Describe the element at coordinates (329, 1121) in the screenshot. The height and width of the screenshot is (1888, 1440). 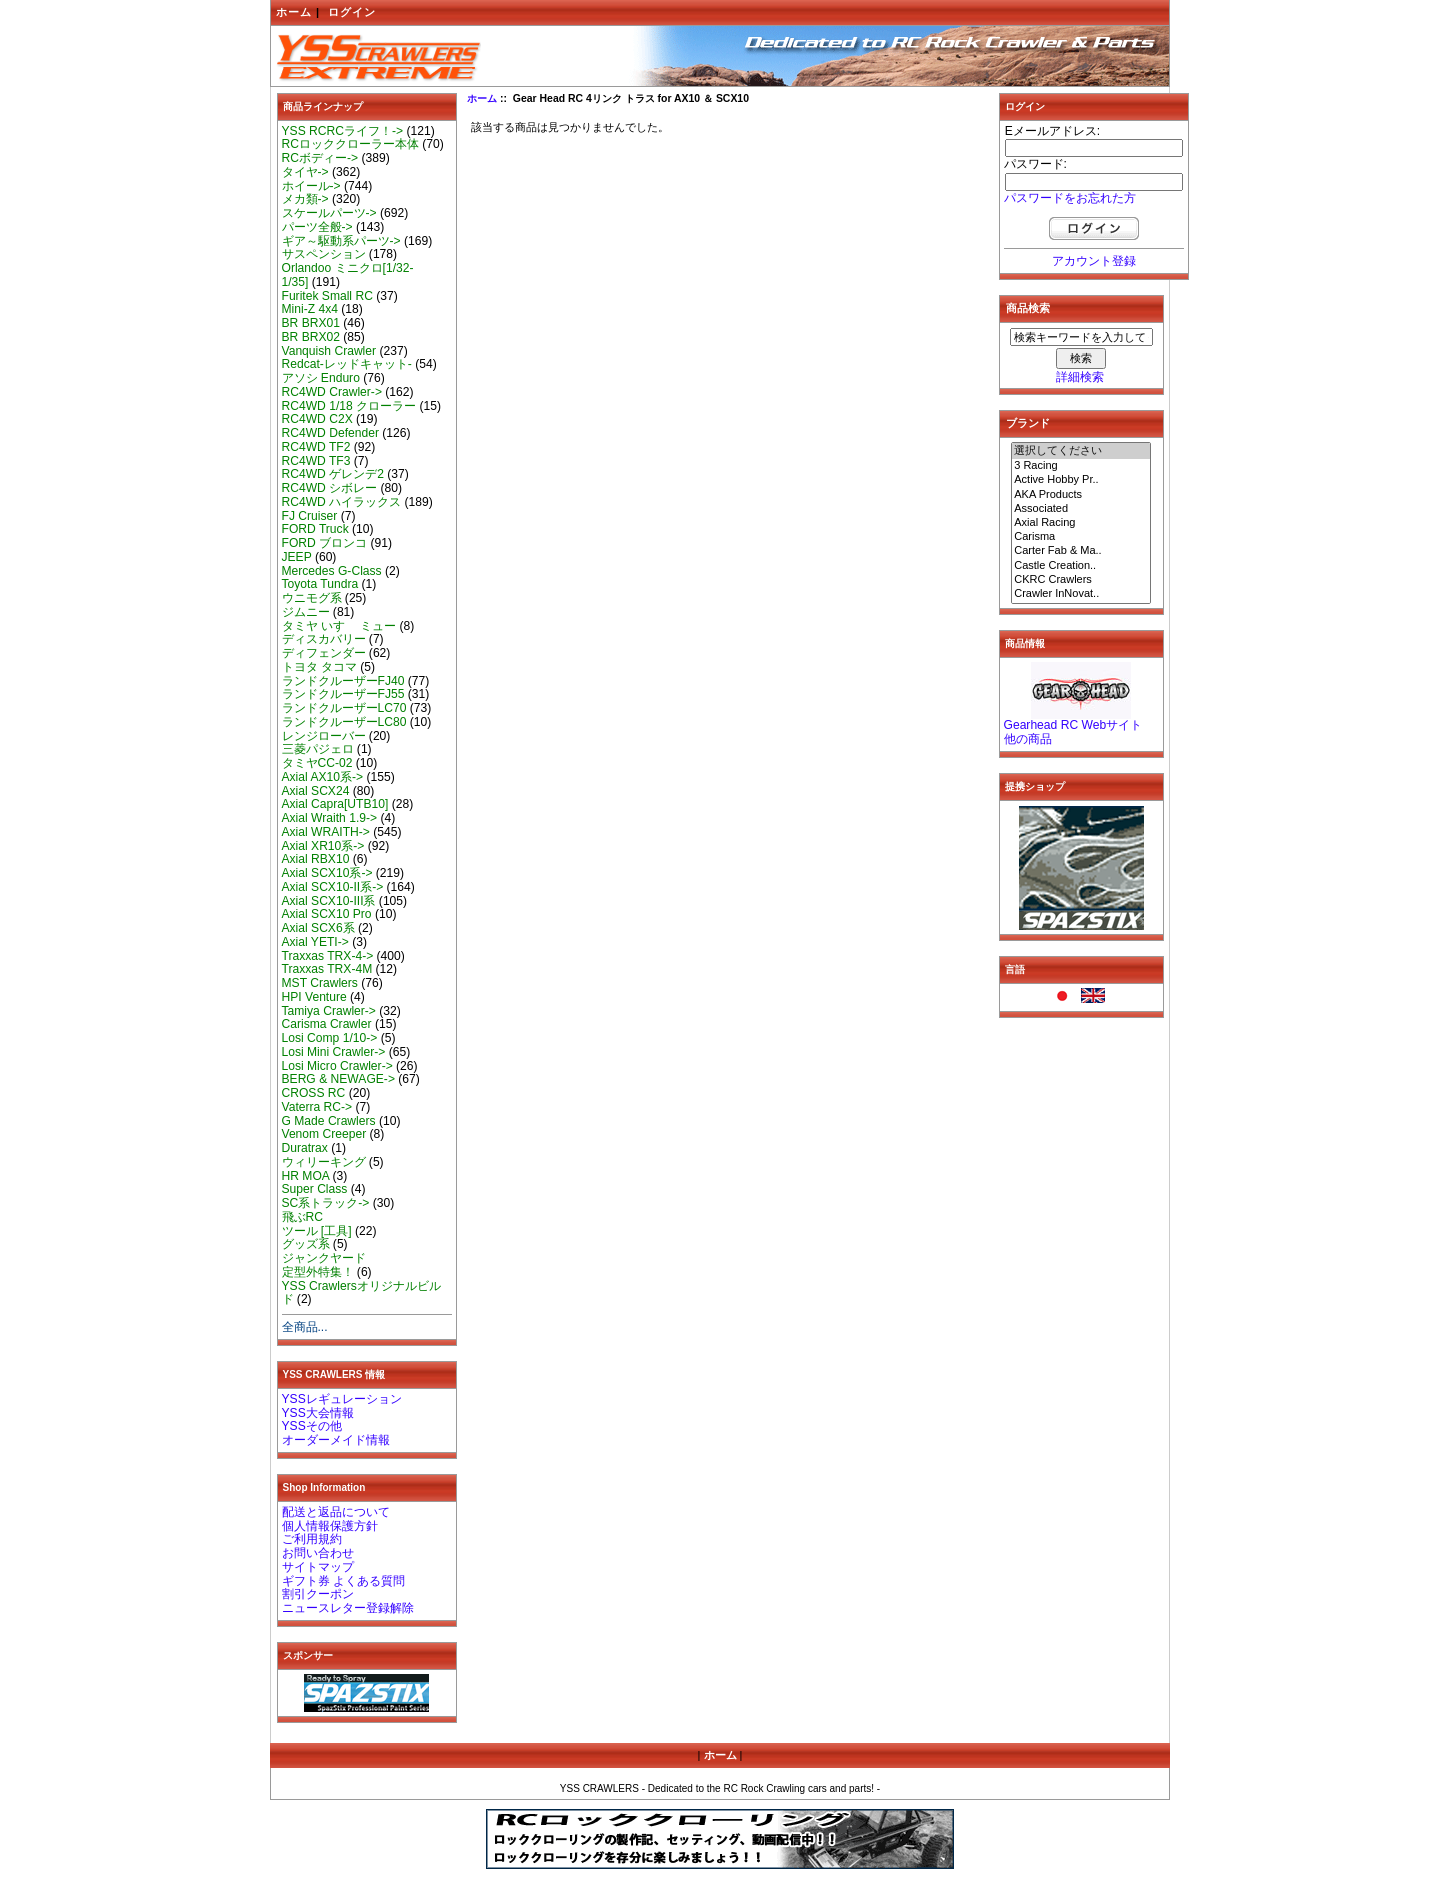
I see `G Made Crawlers` at that location.